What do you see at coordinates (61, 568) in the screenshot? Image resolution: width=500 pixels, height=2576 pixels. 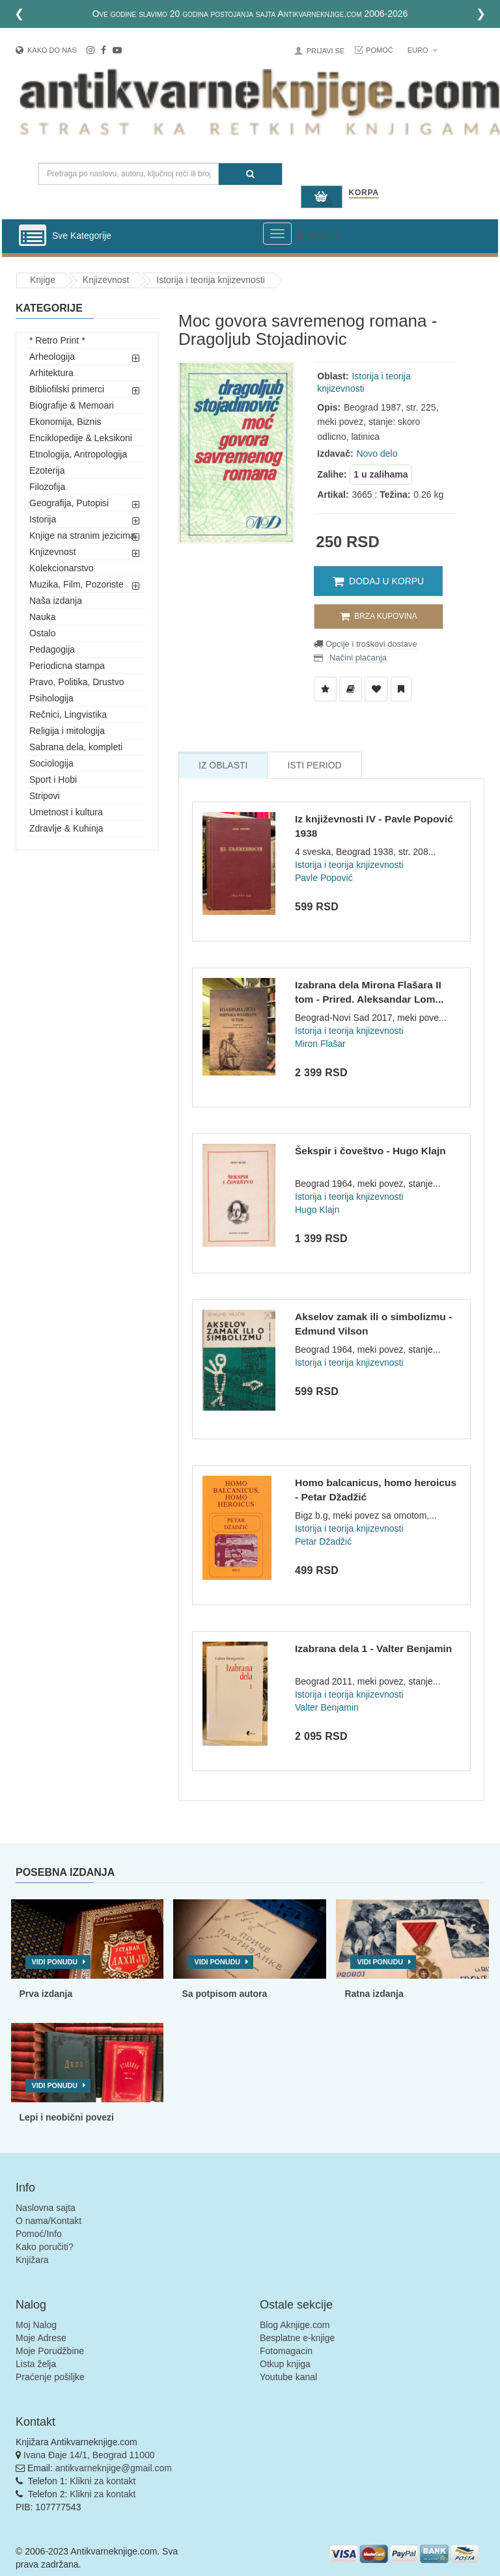 I see `Kolekcionarstvo` at bounding box center [61, 568].